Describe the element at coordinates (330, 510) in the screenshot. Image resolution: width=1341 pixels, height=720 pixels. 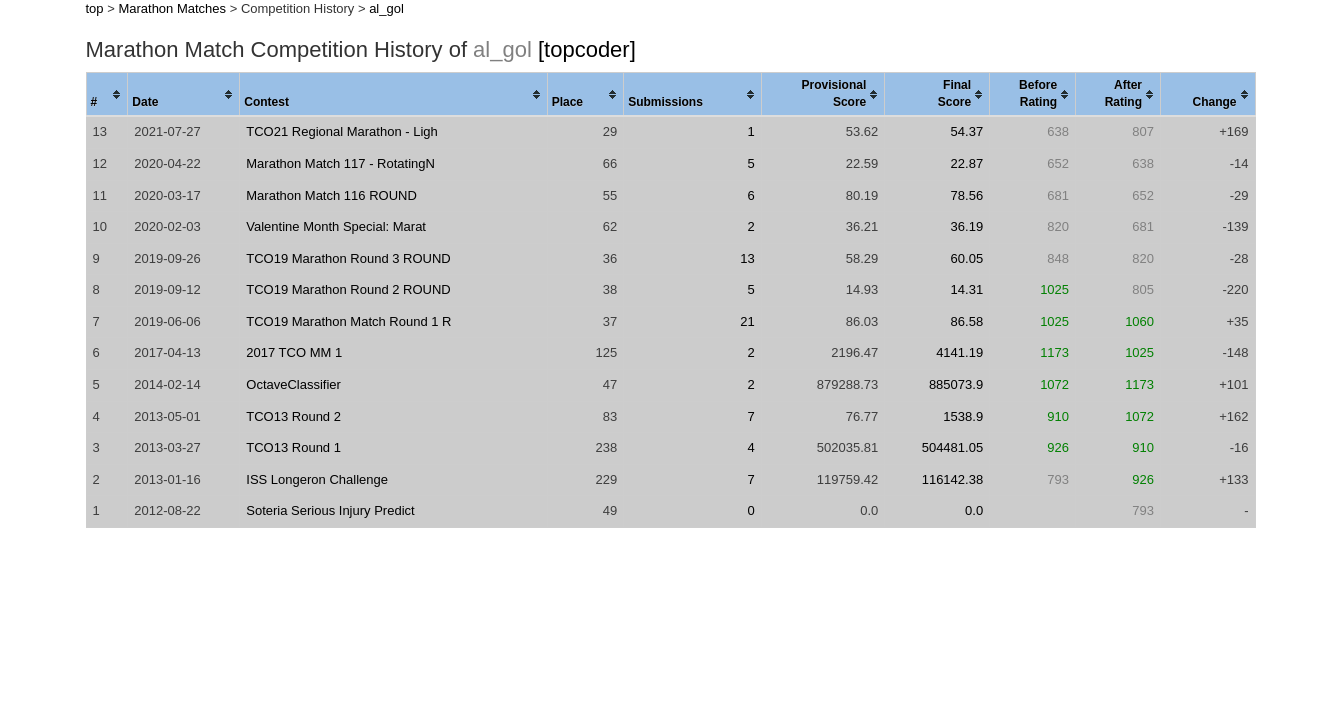
I see `Soteria Serious Injury Predict` at that location.